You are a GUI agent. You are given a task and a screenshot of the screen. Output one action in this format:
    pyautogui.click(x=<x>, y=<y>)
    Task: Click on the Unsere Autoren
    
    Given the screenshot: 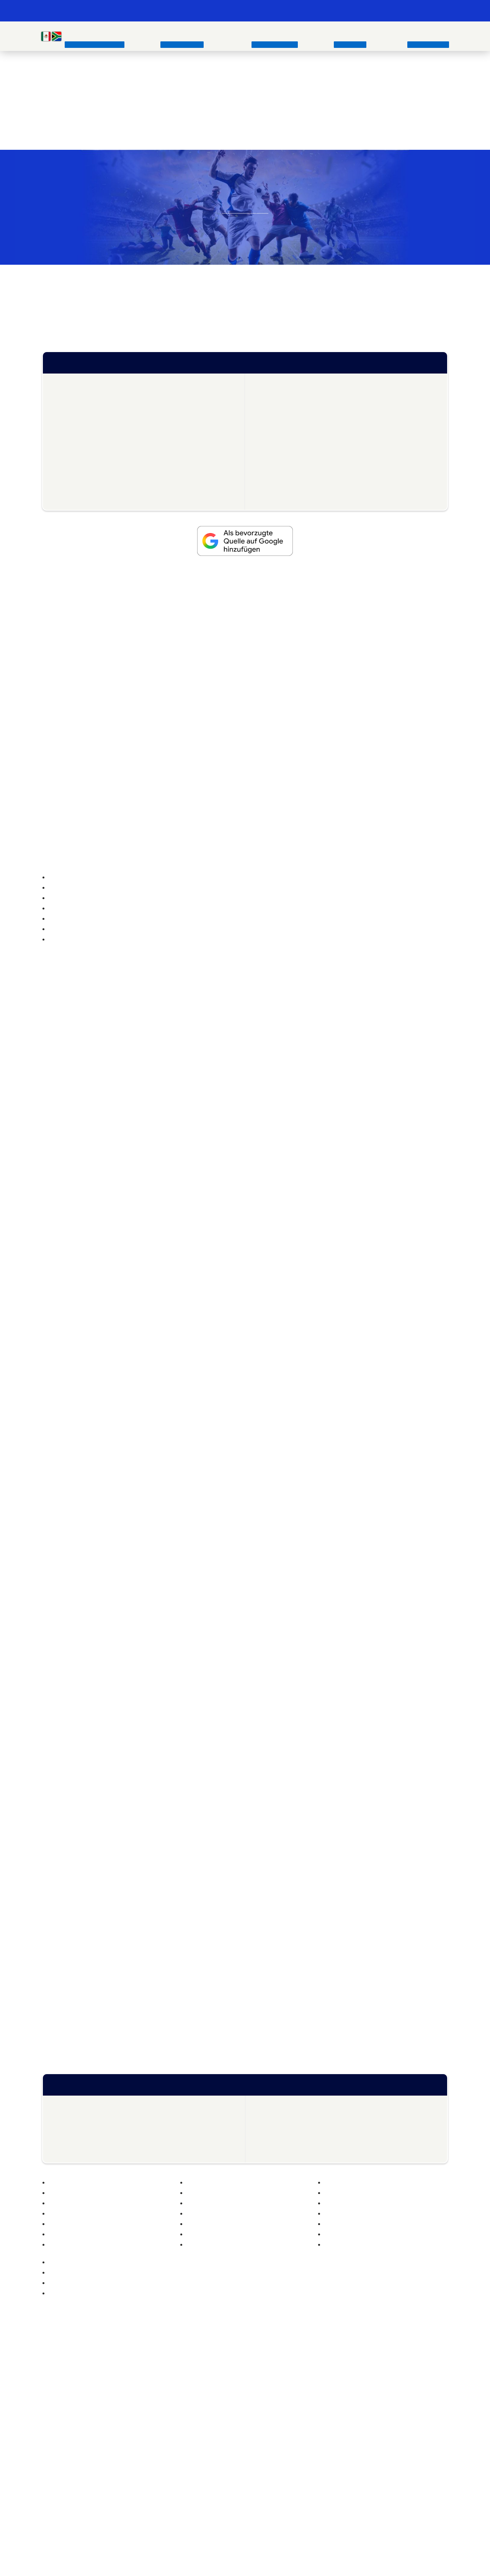 What is the action you would take?
    pyautogui.click(x=337, y=2384)
    